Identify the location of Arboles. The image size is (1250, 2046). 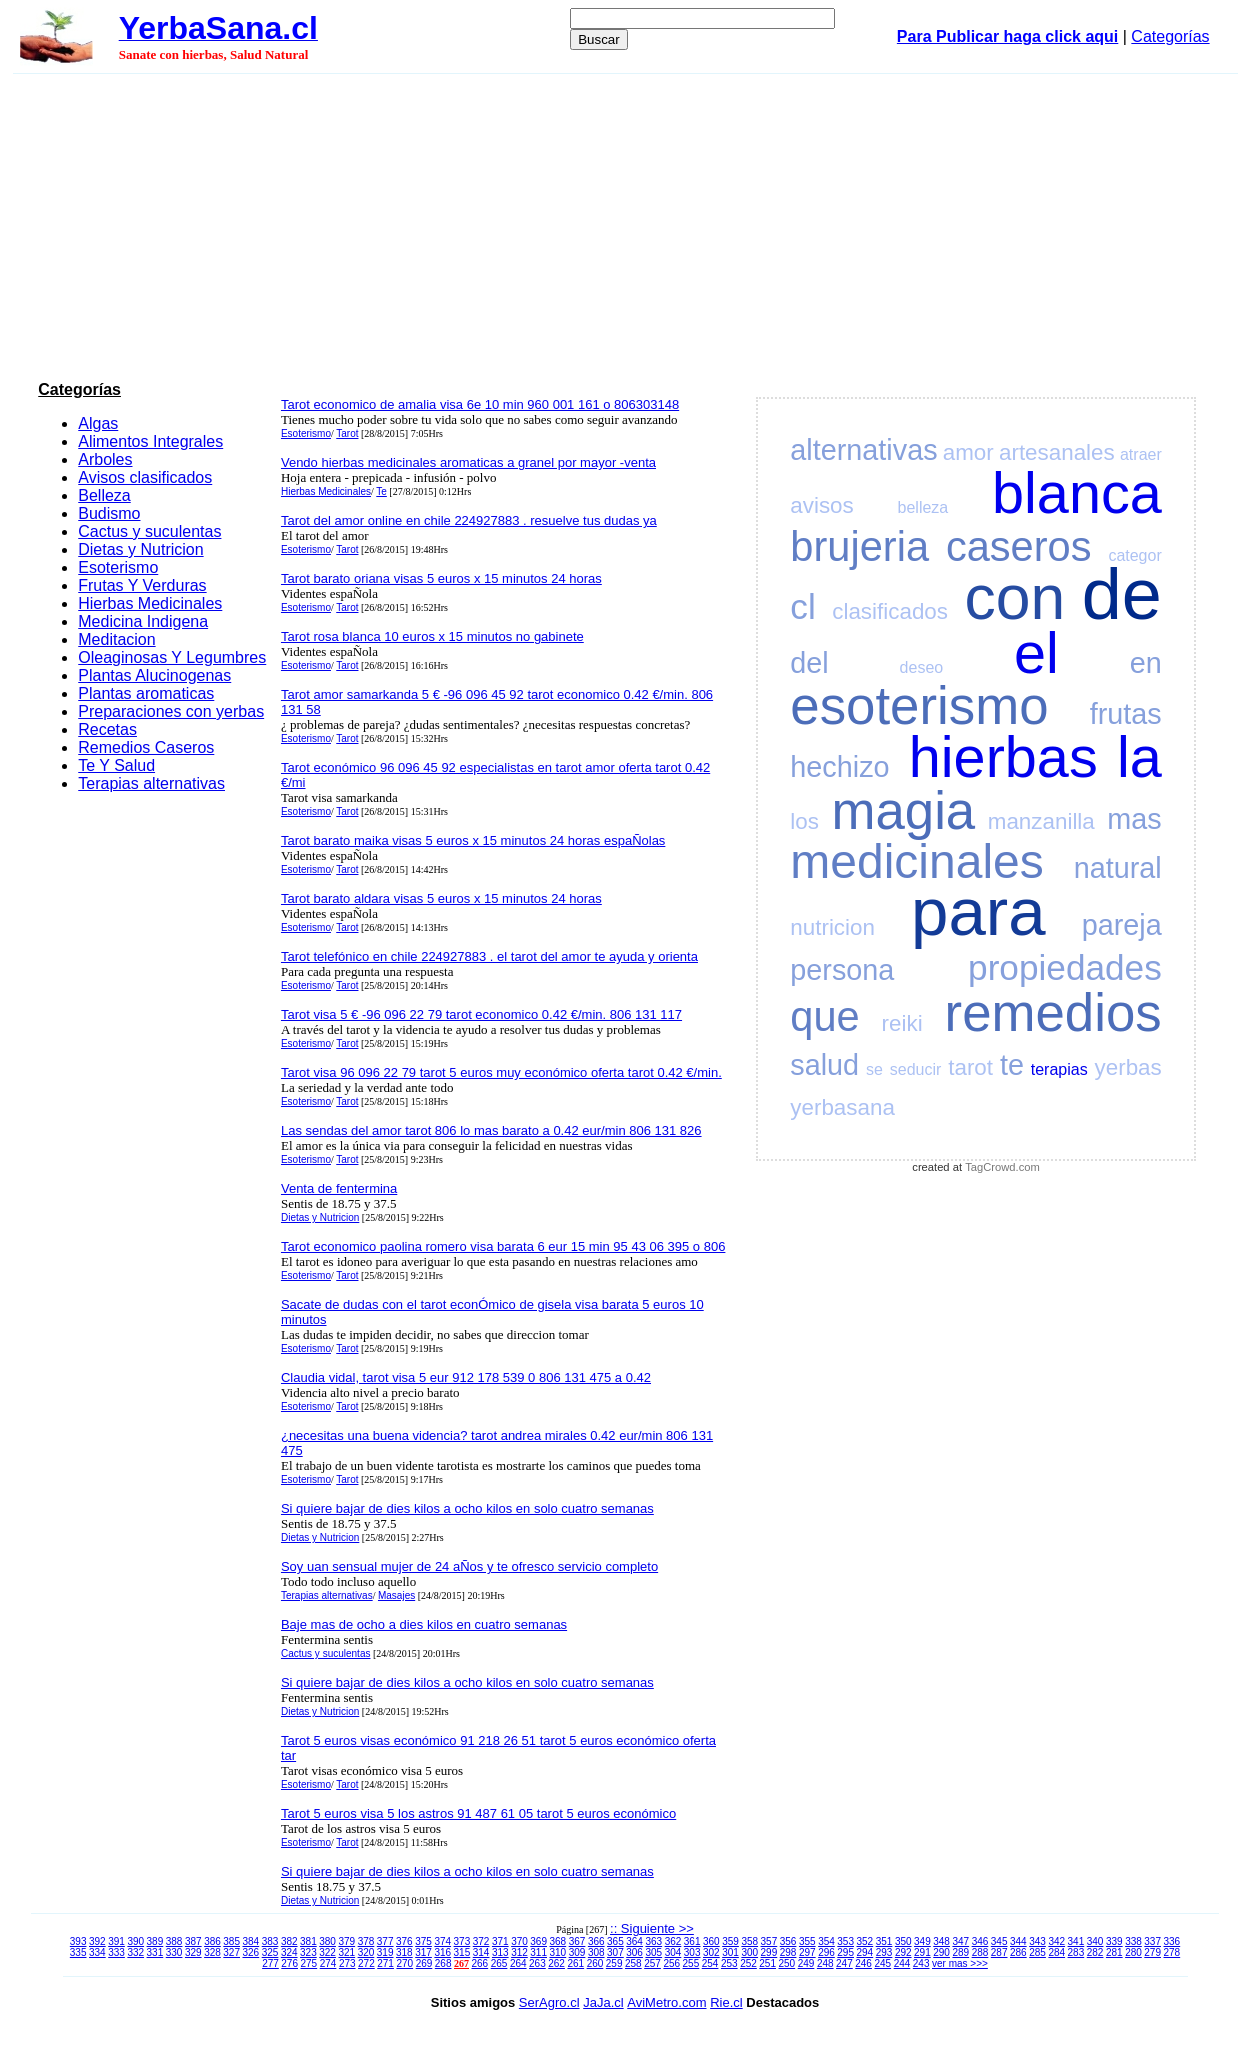
(105, 459).